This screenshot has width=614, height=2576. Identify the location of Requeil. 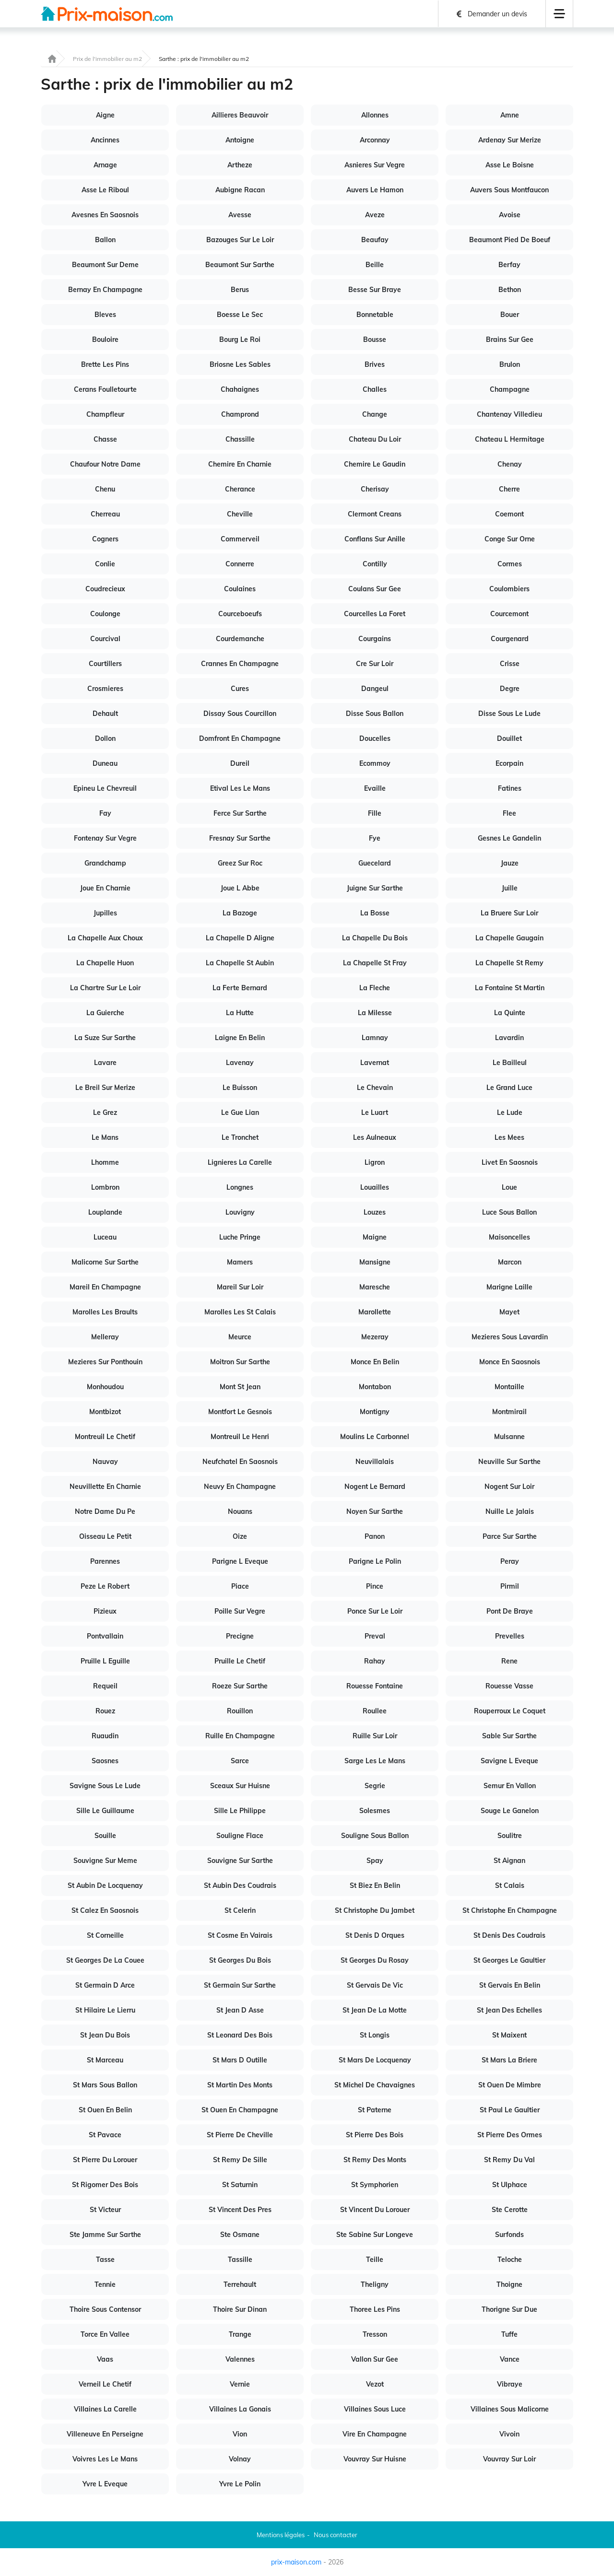
(105, 1686).